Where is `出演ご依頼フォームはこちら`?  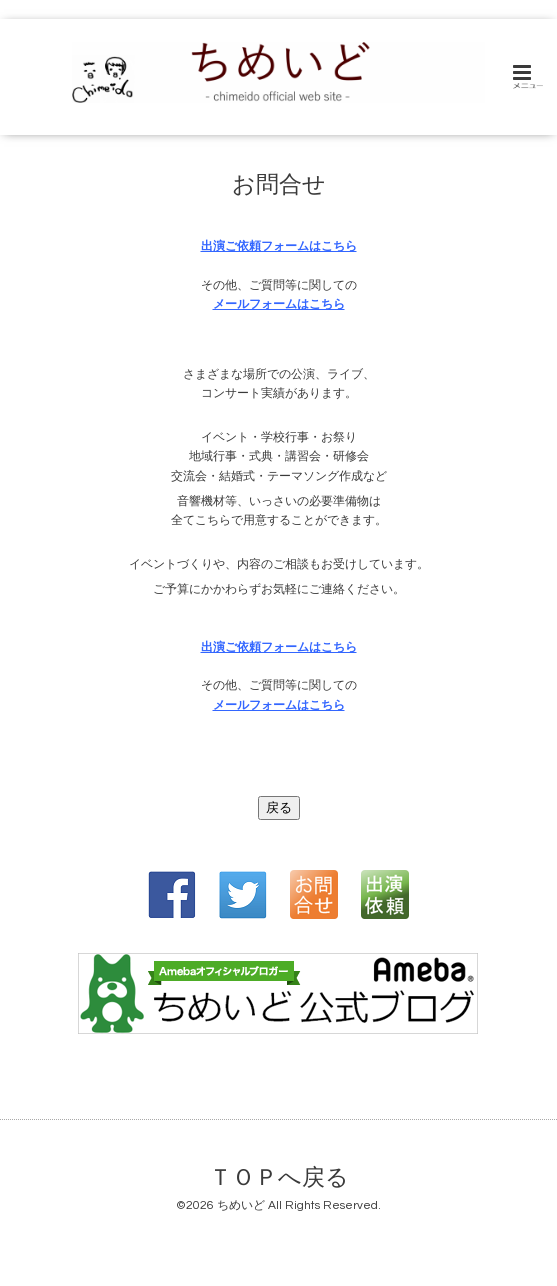
出演ご依頼フォームはこちら is located at coordinates (279, 246).